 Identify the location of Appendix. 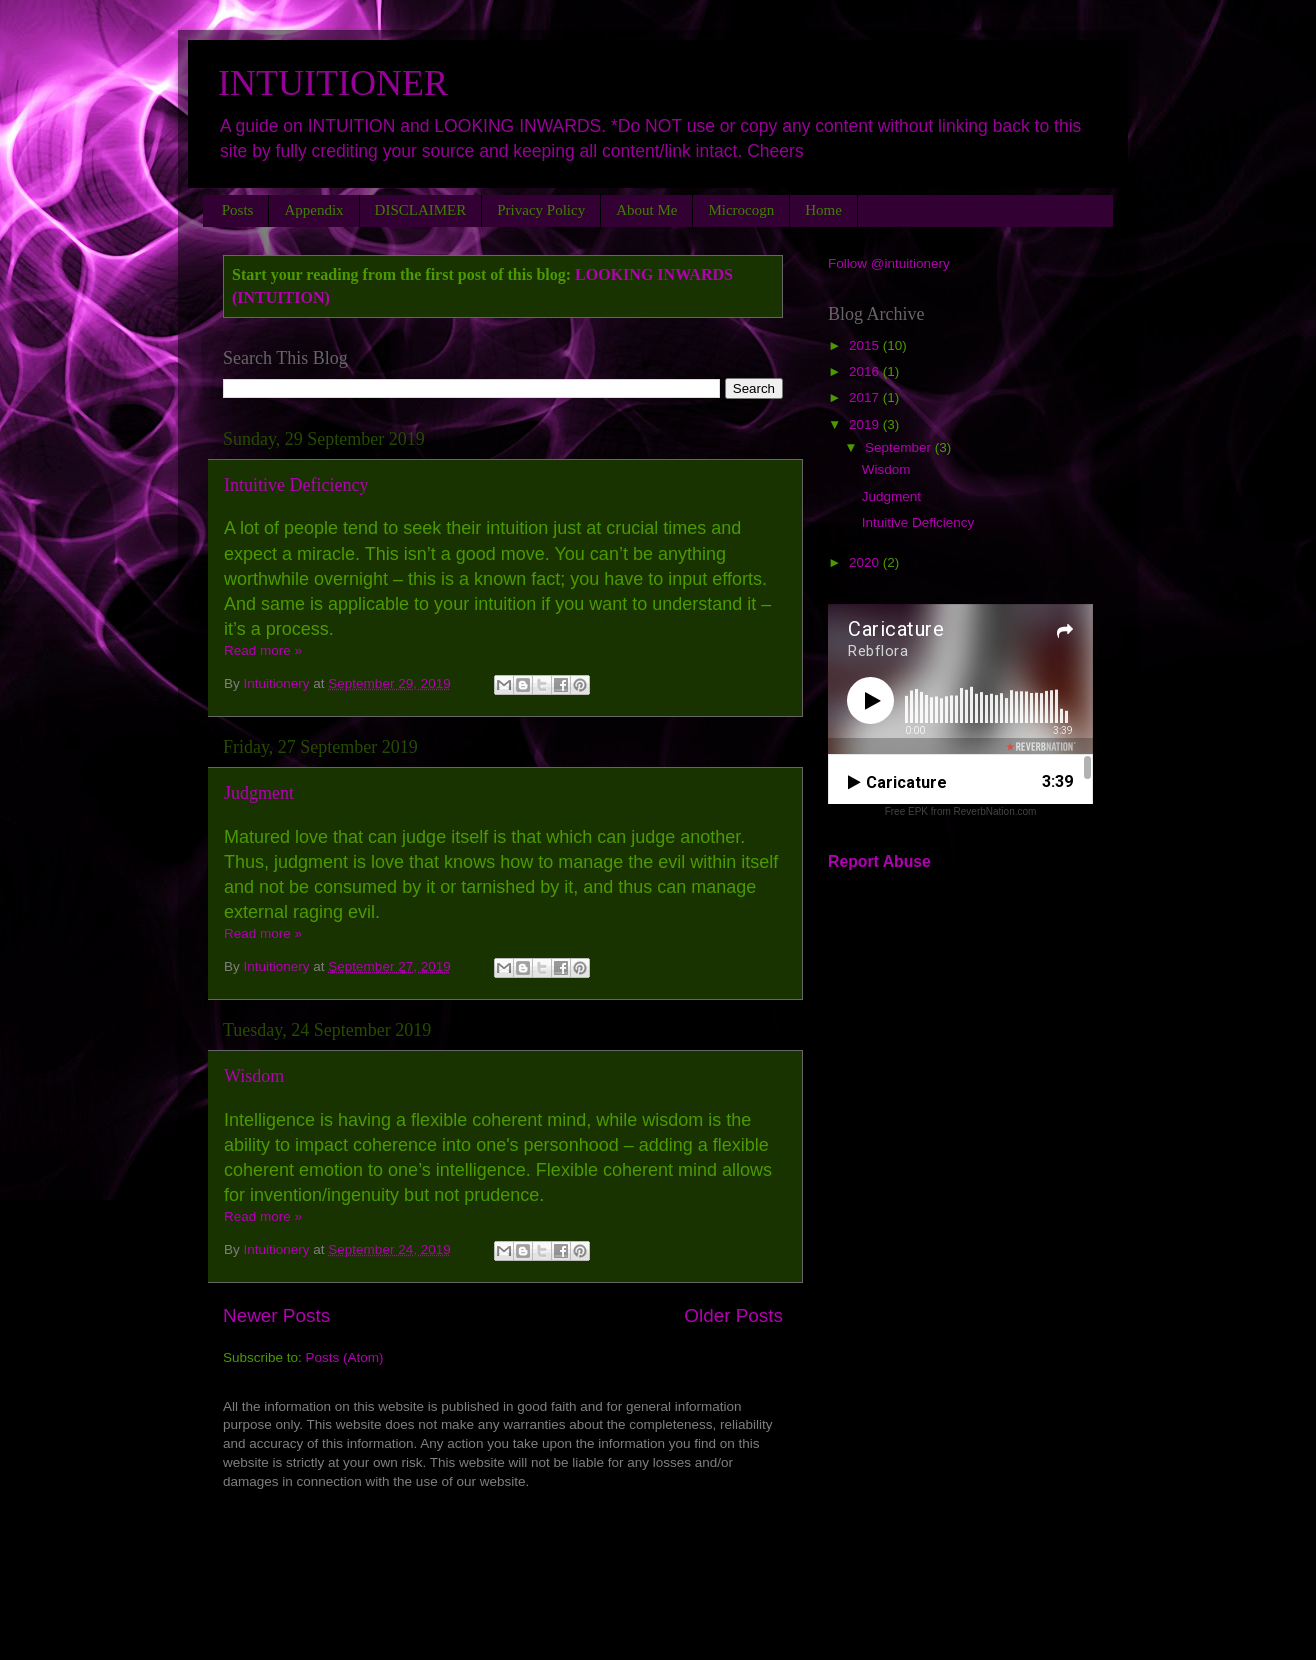
(313, 210).